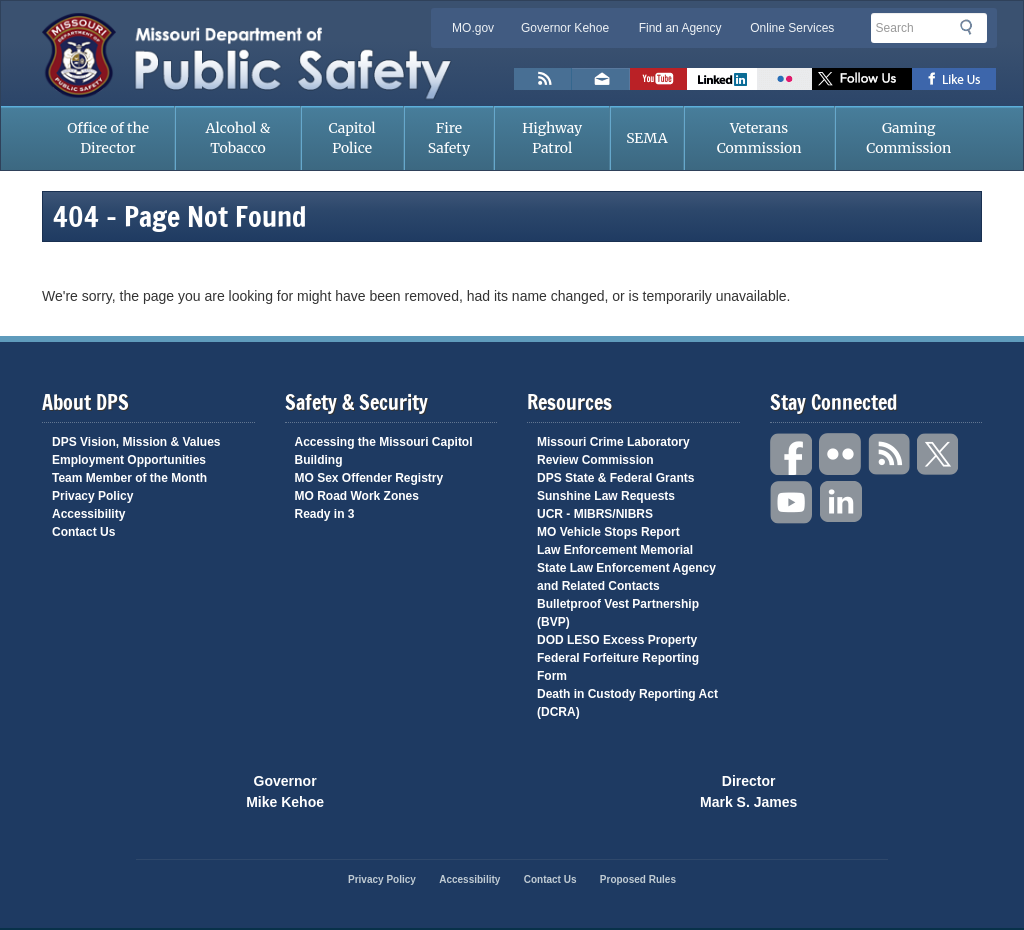  I want to click on Email us, so click(601, 79).